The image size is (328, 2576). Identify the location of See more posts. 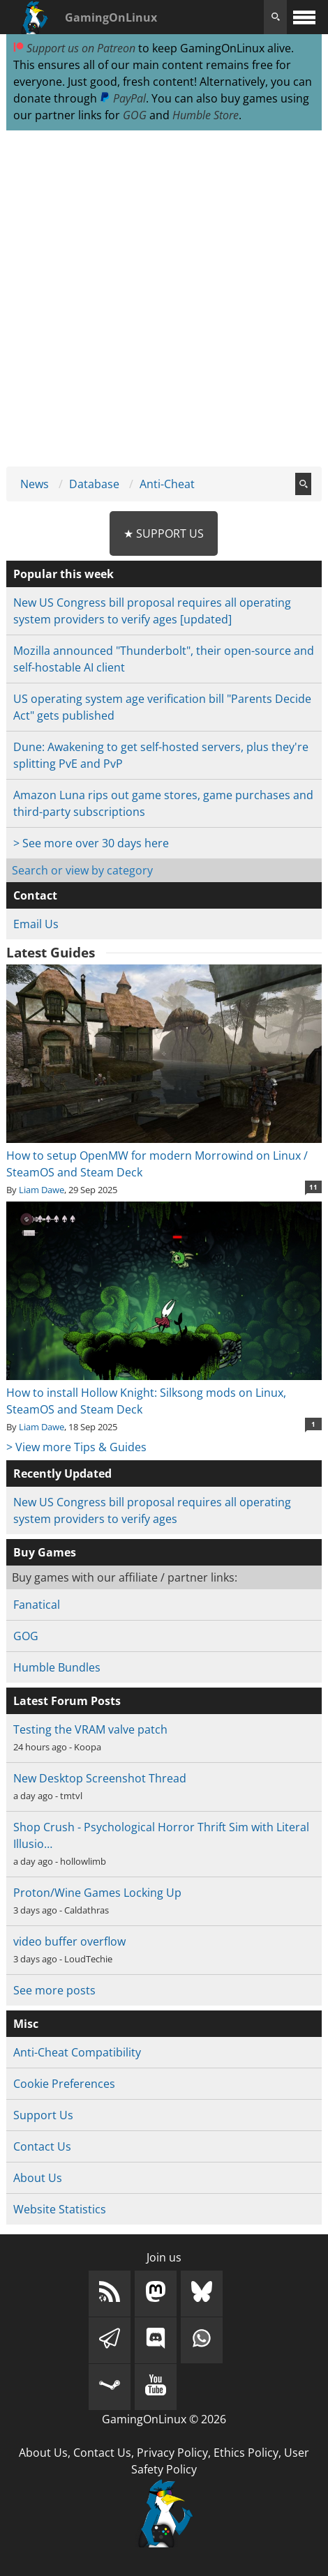
(54, 1990).